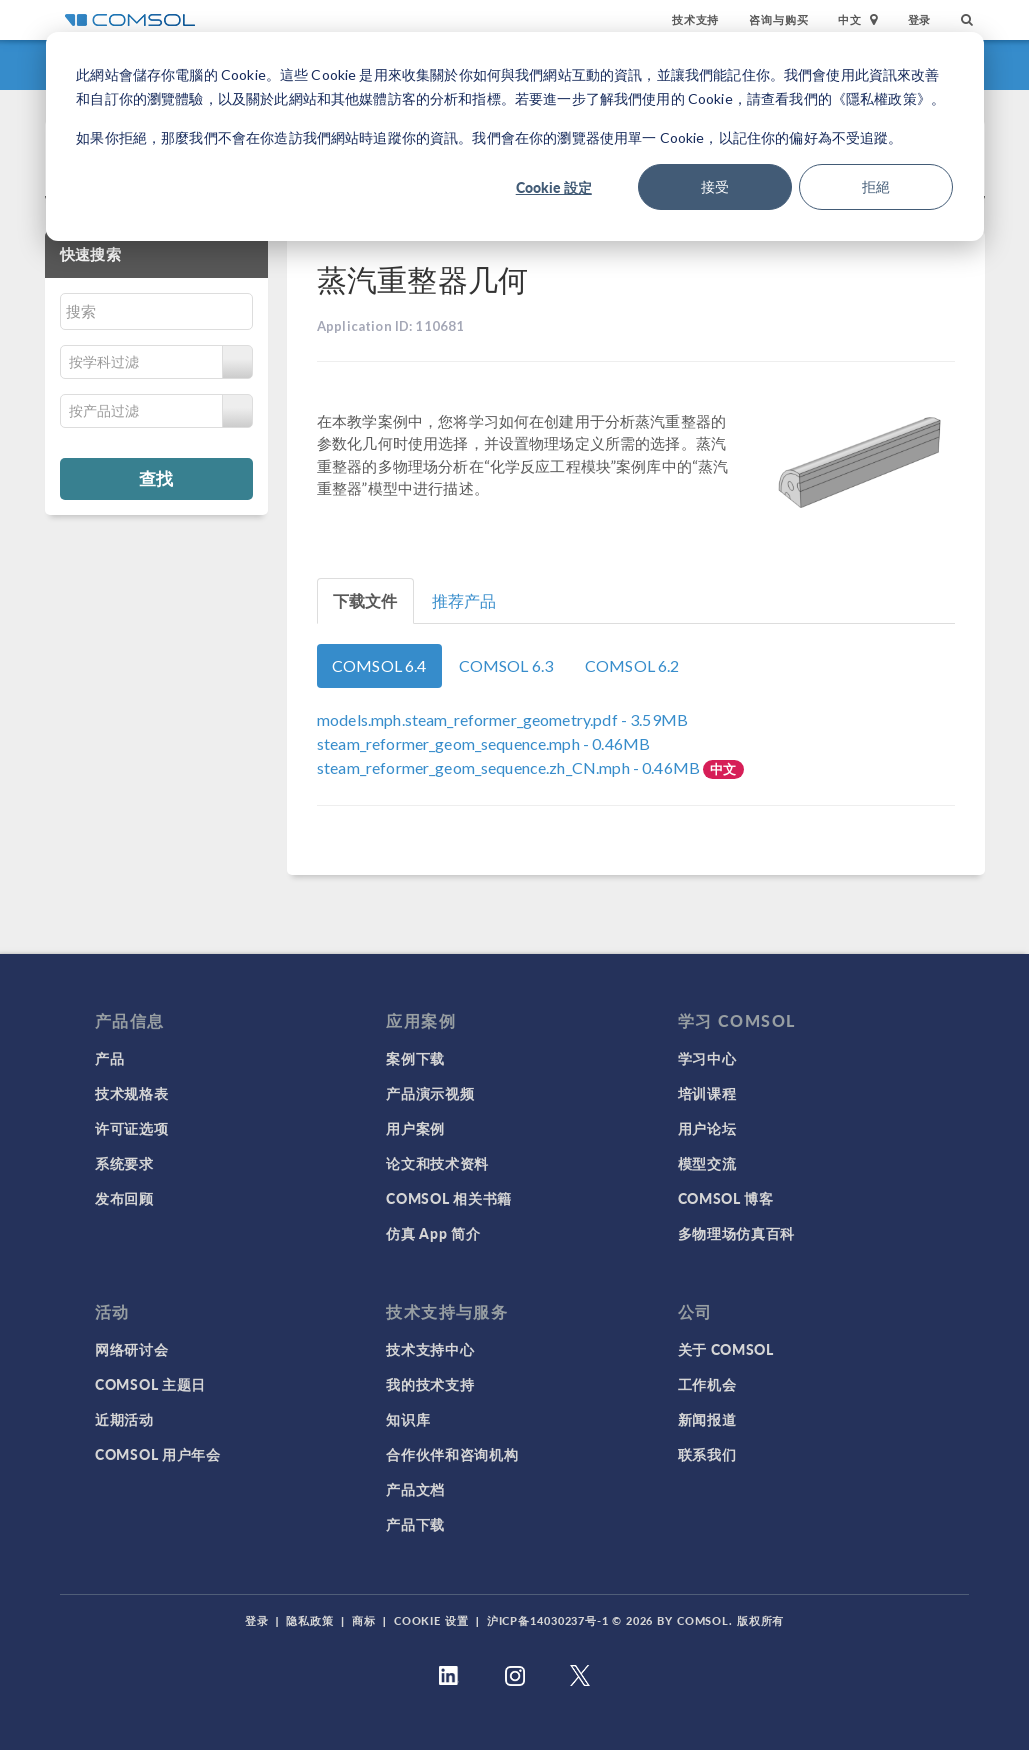 The height and width of the screenshot is (1750, 1029). What do you see at coordinates (431, 1620) in the screenshot?
I see `Cookie 设置` at bounding box center [431, 1620].